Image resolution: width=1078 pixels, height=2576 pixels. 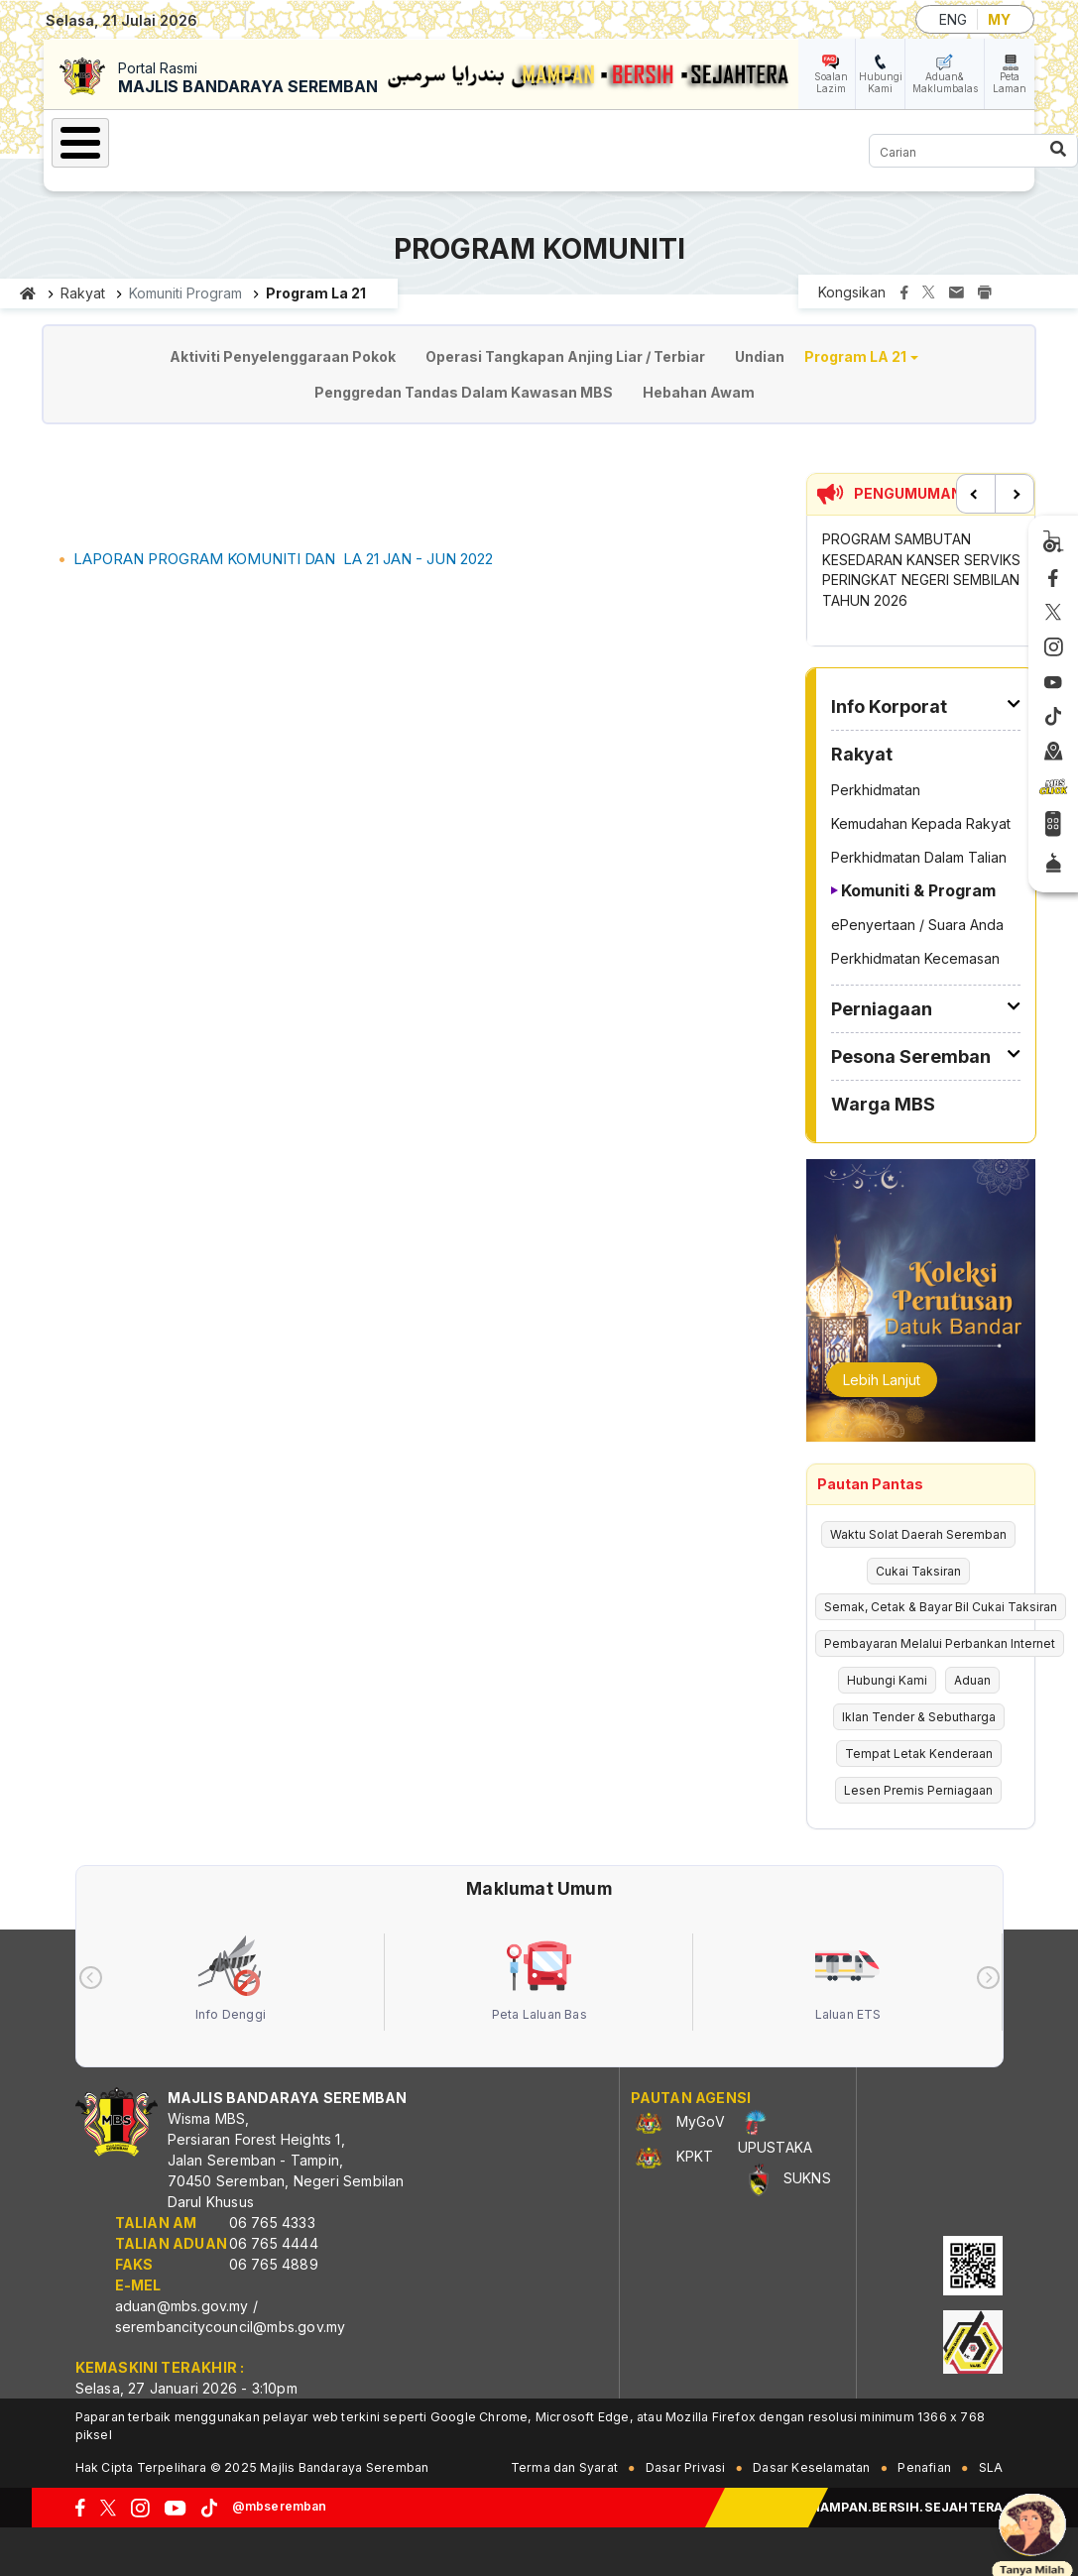 What do you see at coordinates (919, 857) in the screenshot?
I see `Perkhidmatan Dalam Talian` at bounding box center [919, 857].